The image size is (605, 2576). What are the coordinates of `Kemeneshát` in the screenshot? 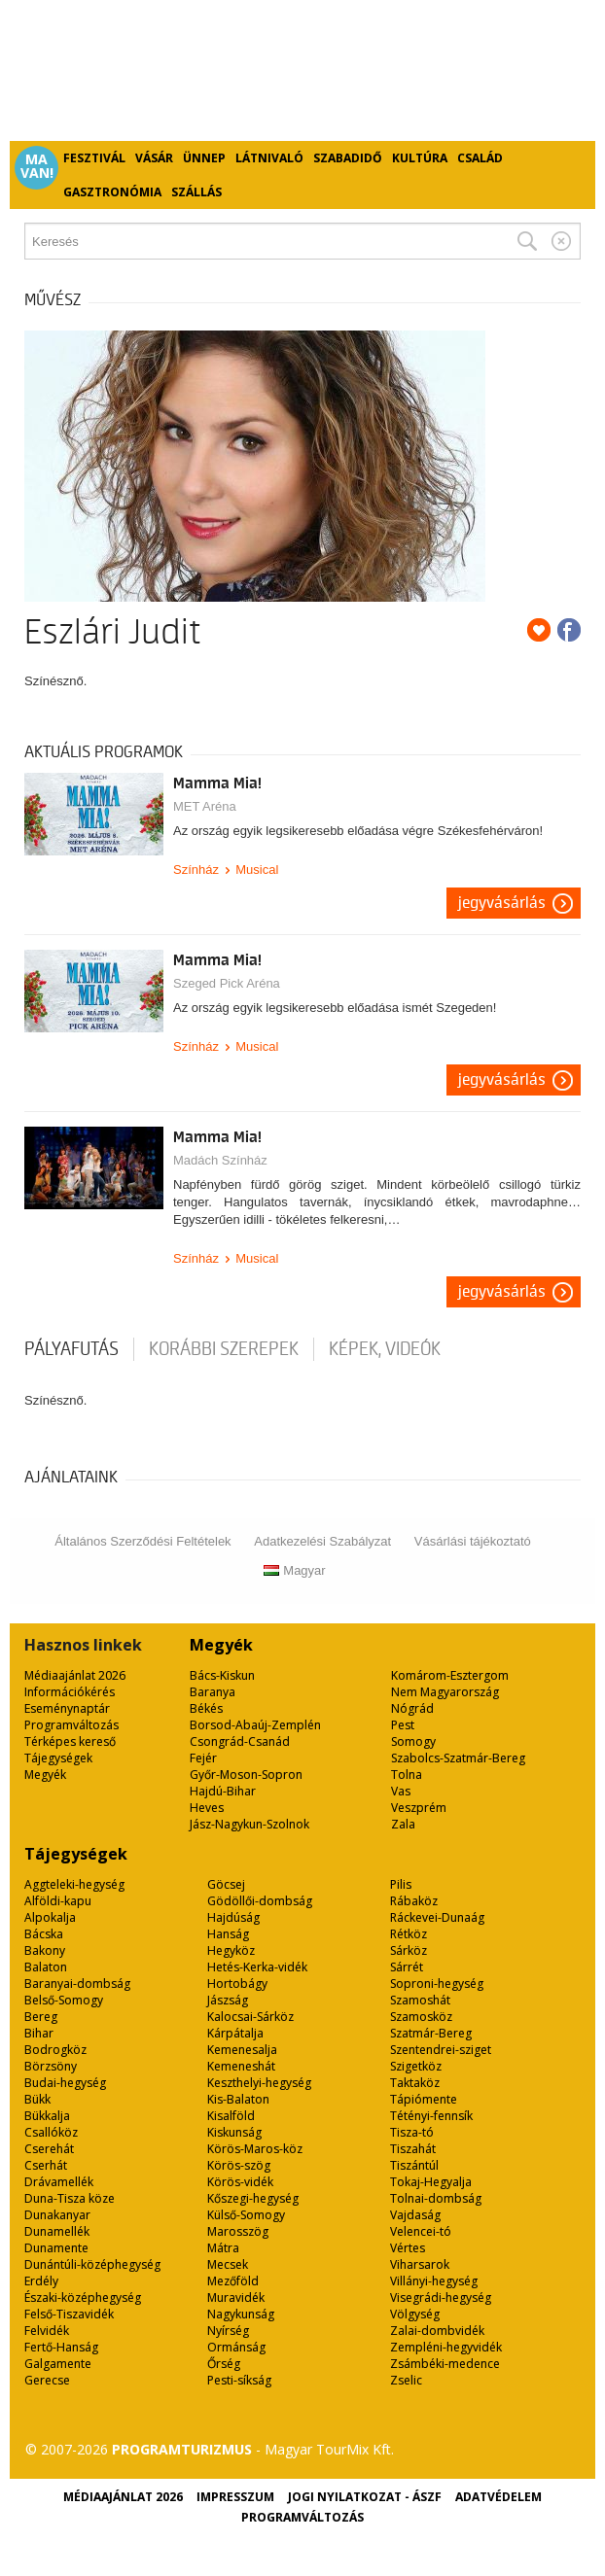 It's located at (241, 2066).